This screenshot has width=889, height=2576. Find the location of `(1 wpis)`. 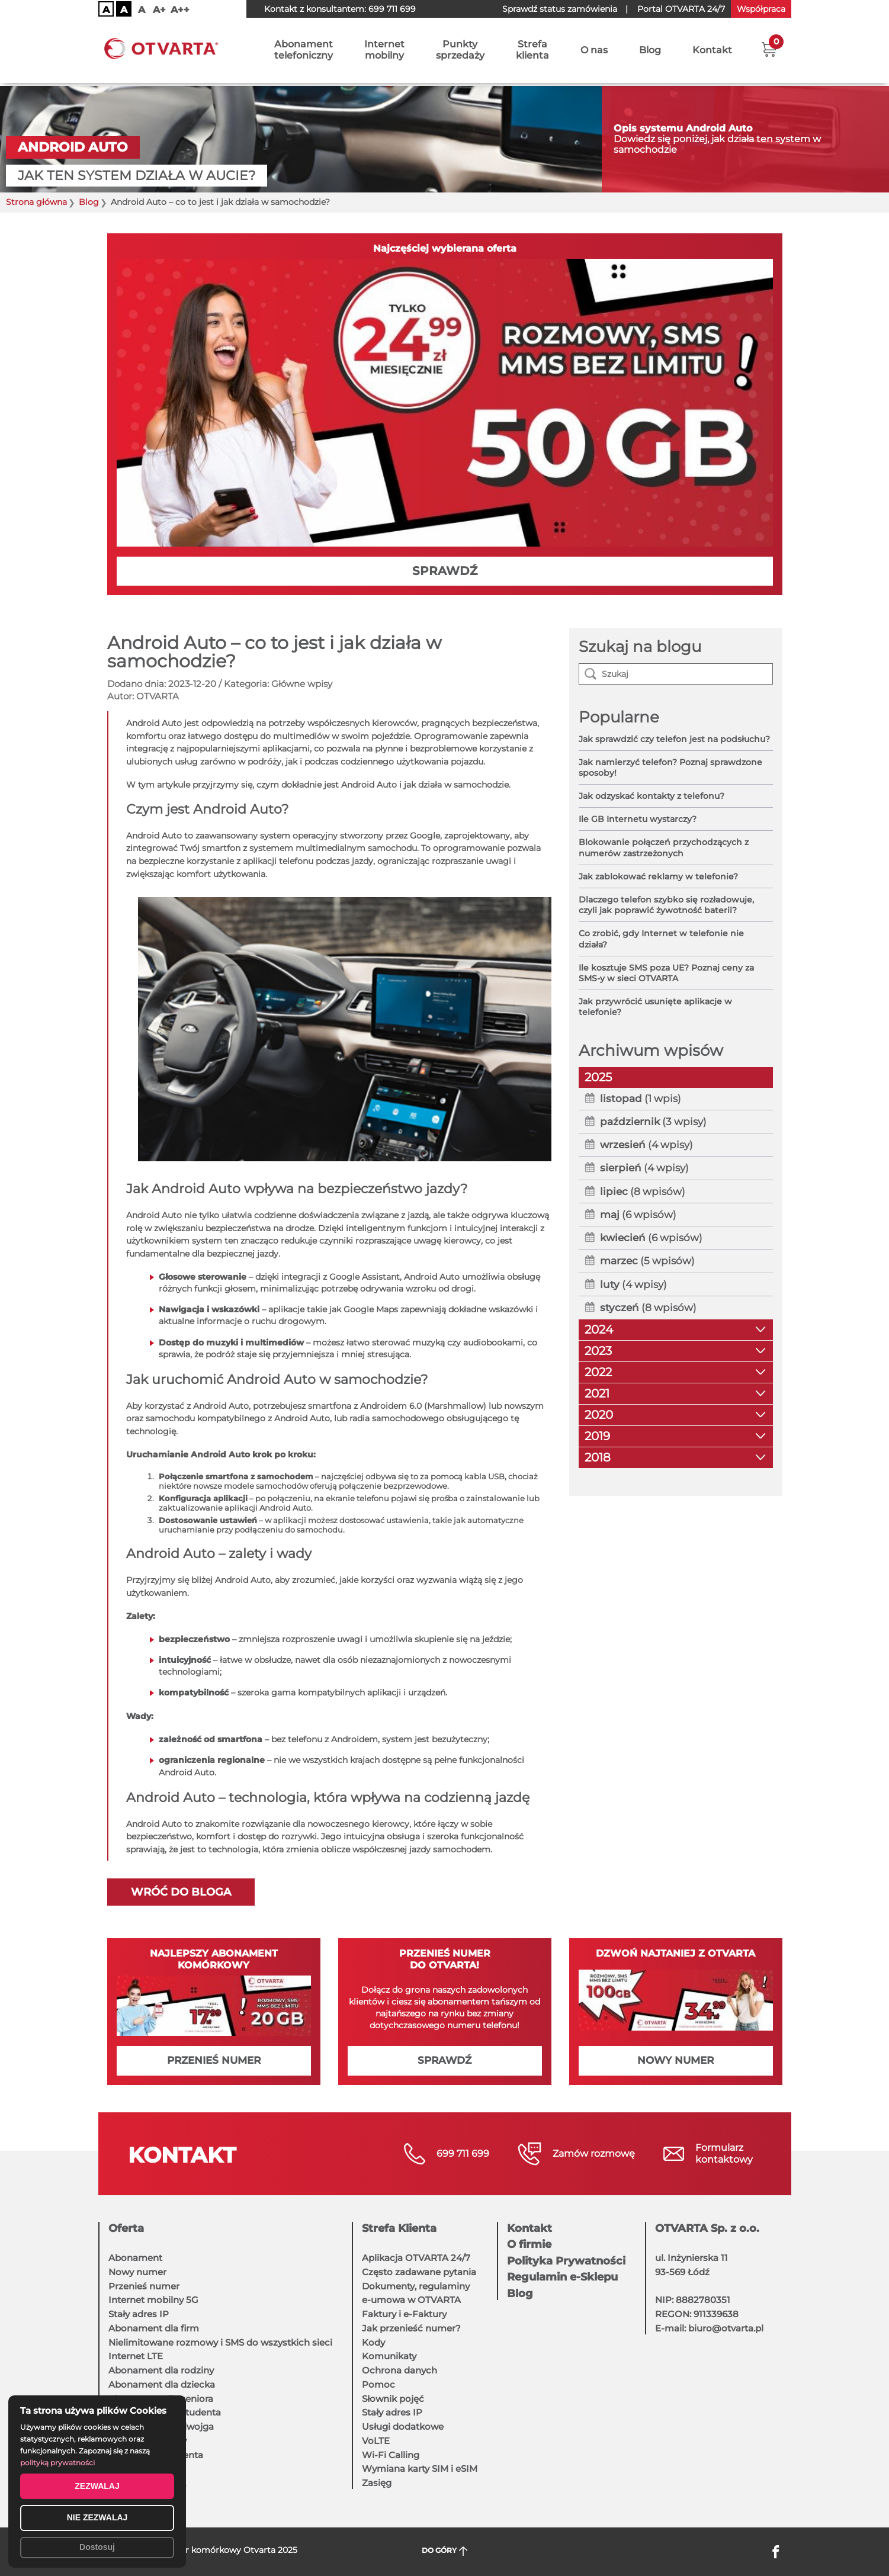

(1 wpis) is located at coordinates (640, 1098).